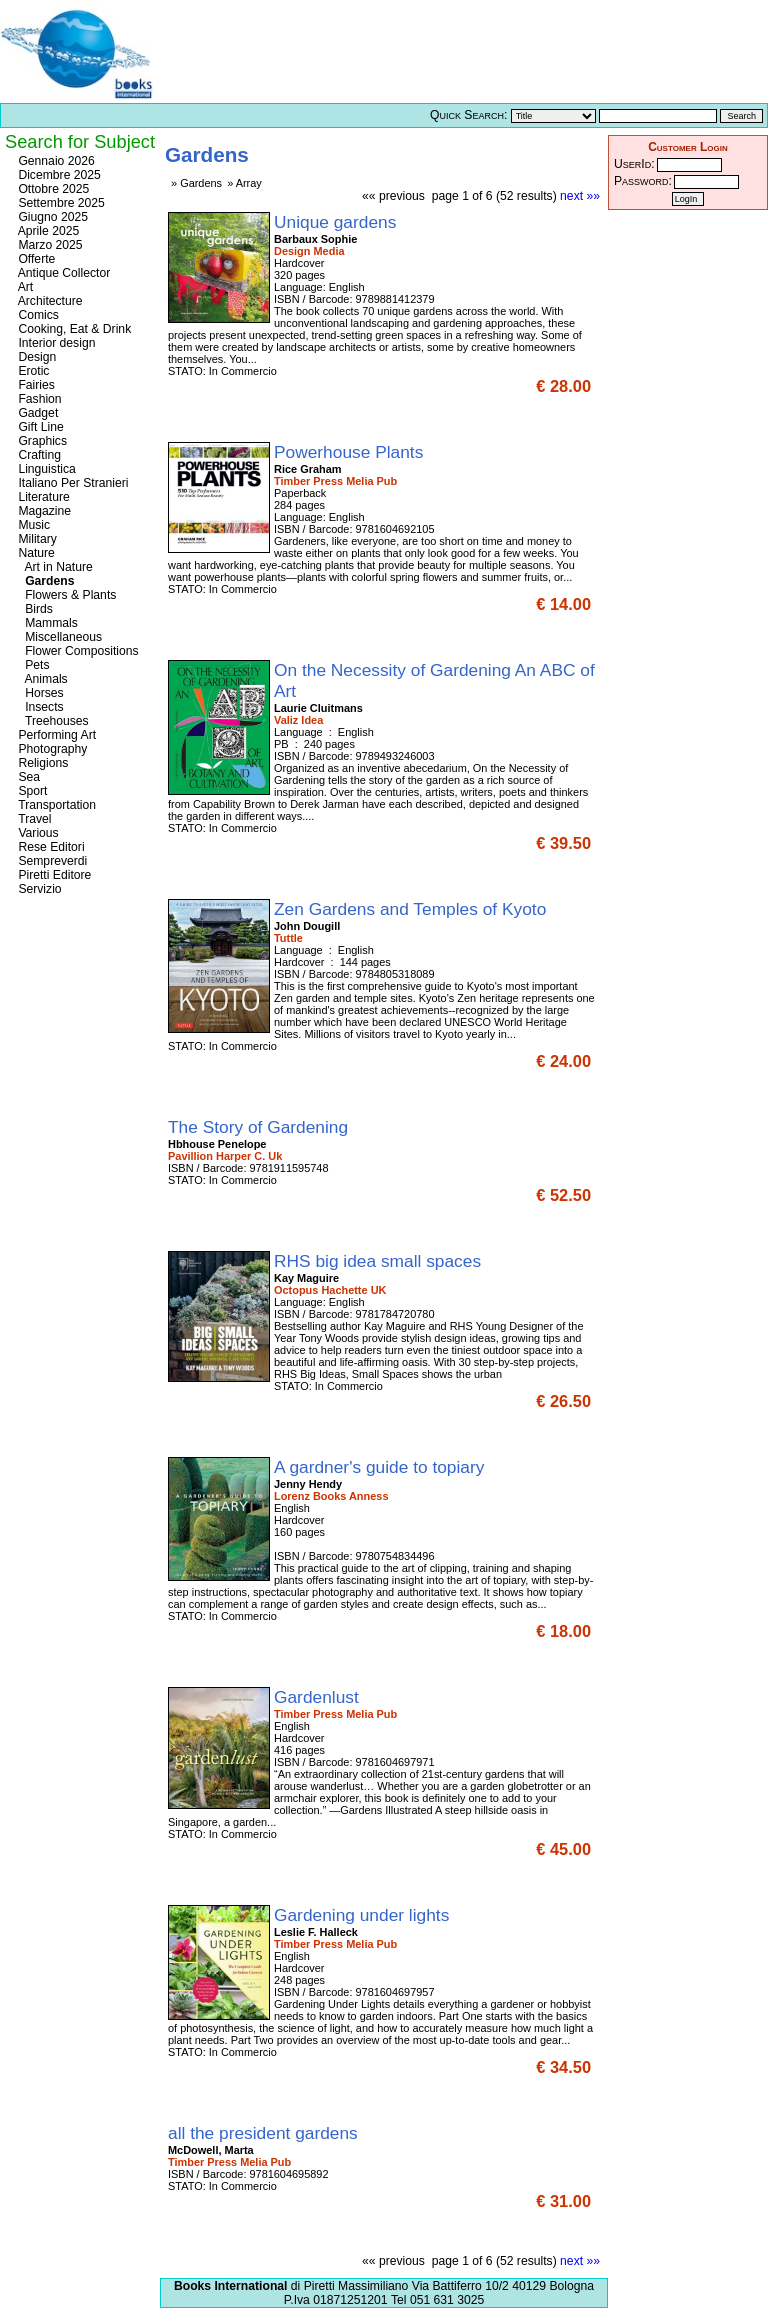 The image size is (768, 2317). What do you see at coordinates (51, 749) in the screenshot?
I see `Photography` at bounding box center [51, 749].